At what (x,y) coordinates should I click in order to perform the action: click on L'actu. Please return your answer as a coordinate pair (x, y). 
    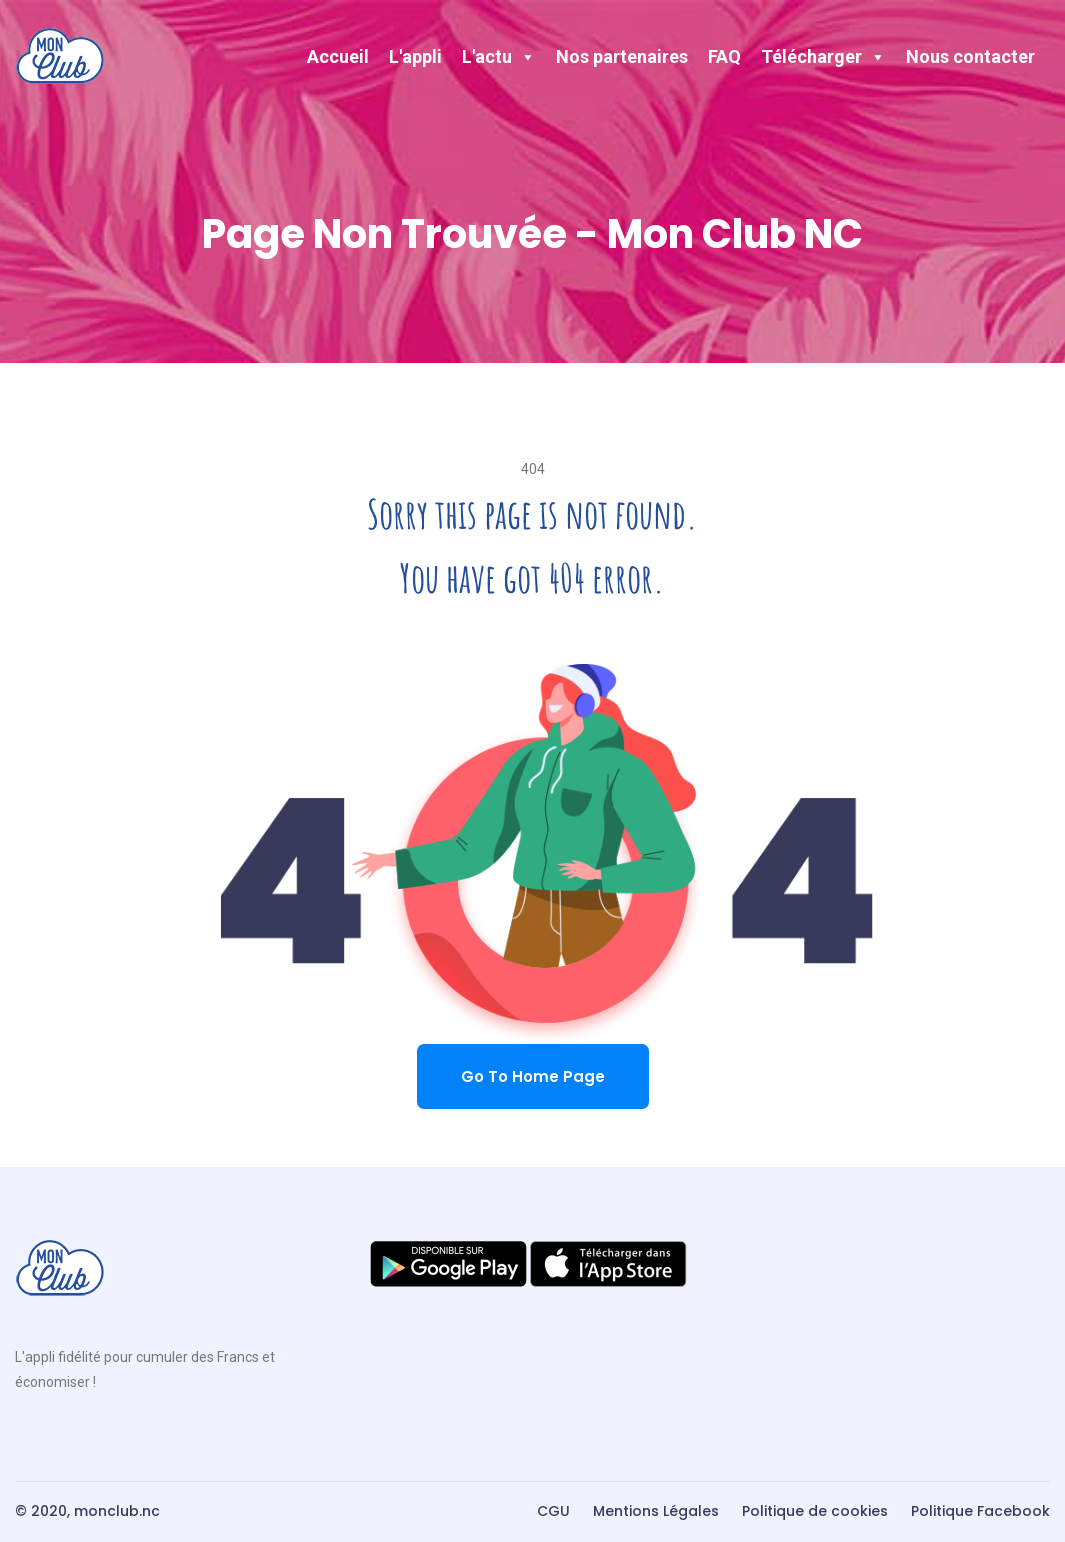
    Looking at the image, I should click on (499, 56).